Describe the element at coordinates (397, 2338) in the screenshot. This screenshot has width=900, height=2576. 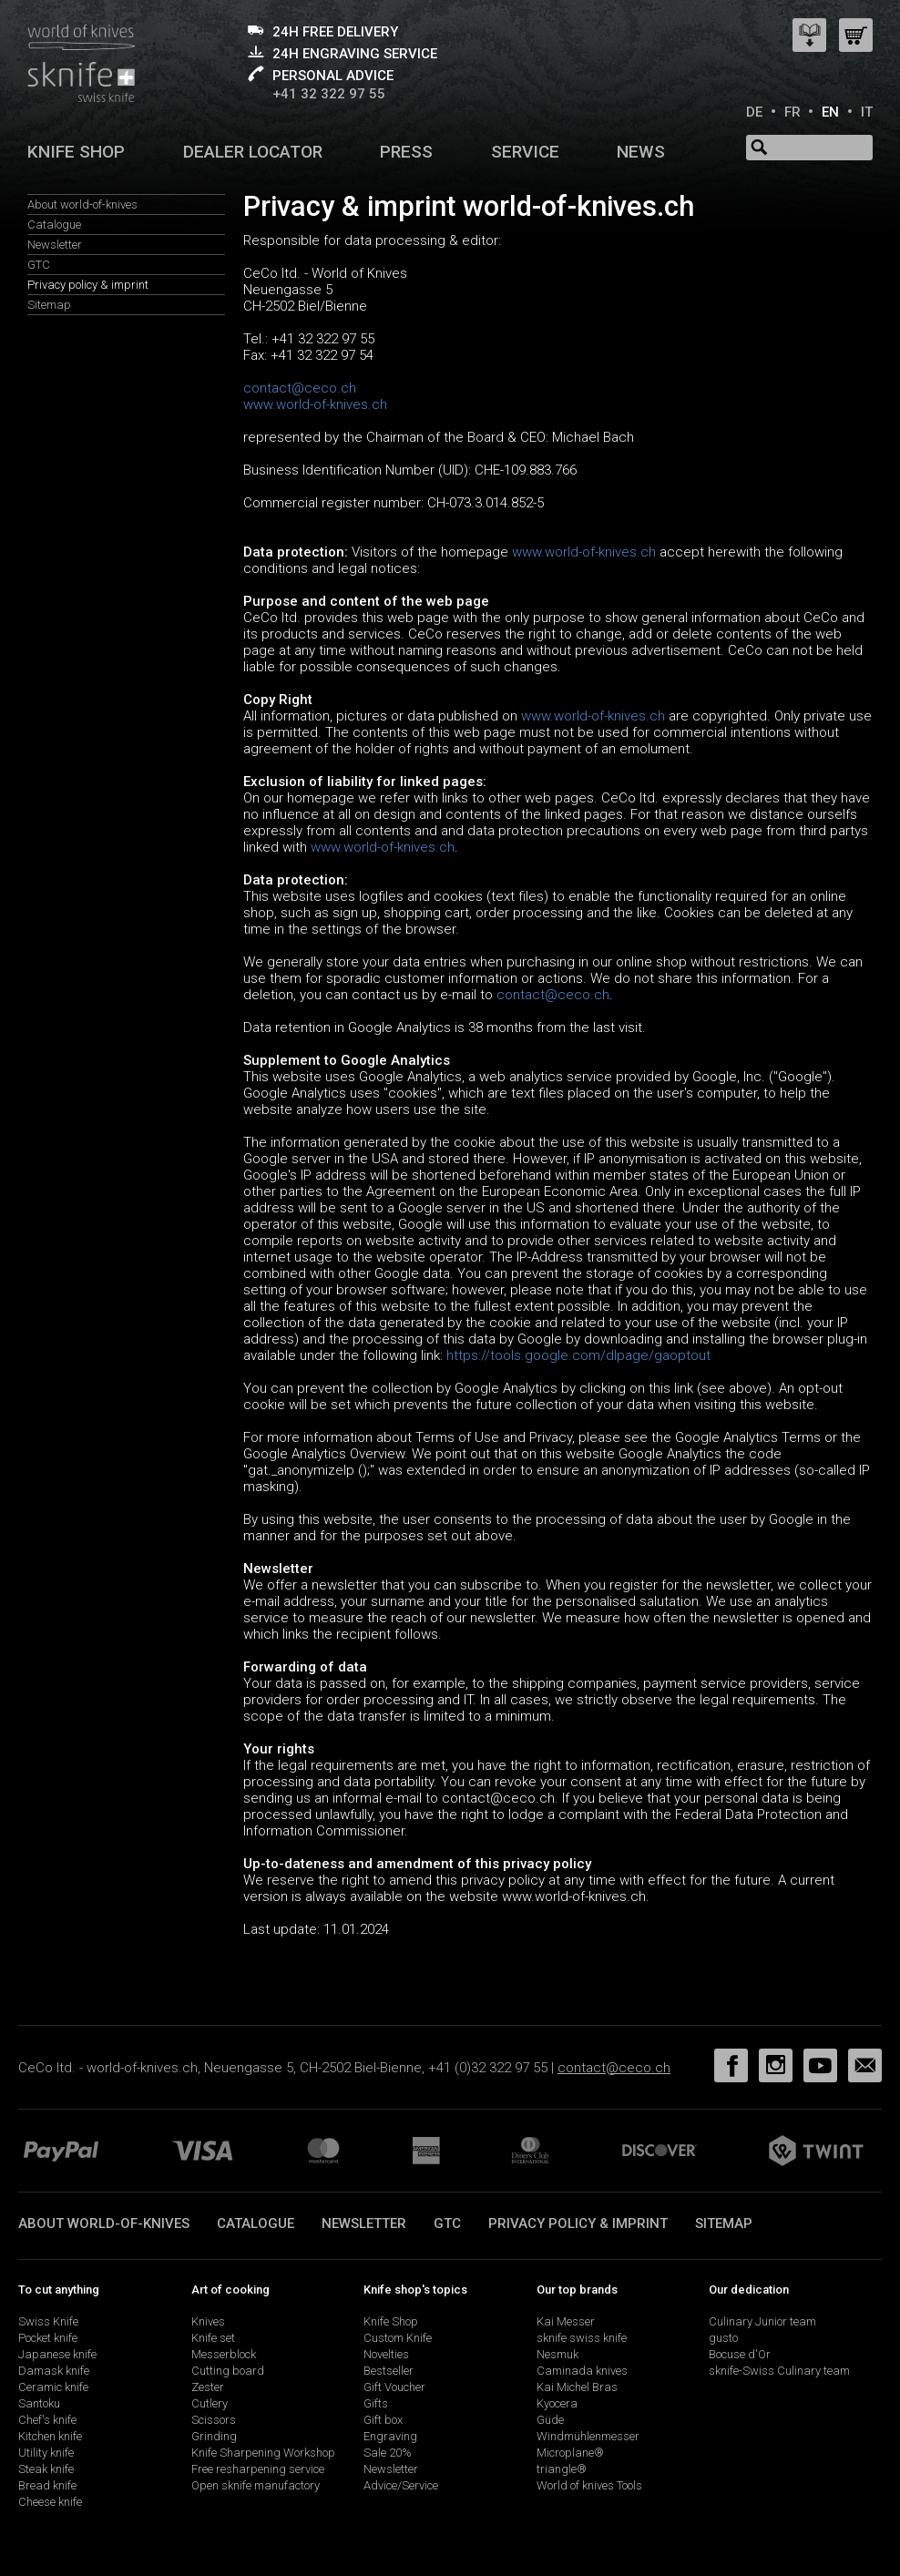
I see `Custom Knife` at that location.